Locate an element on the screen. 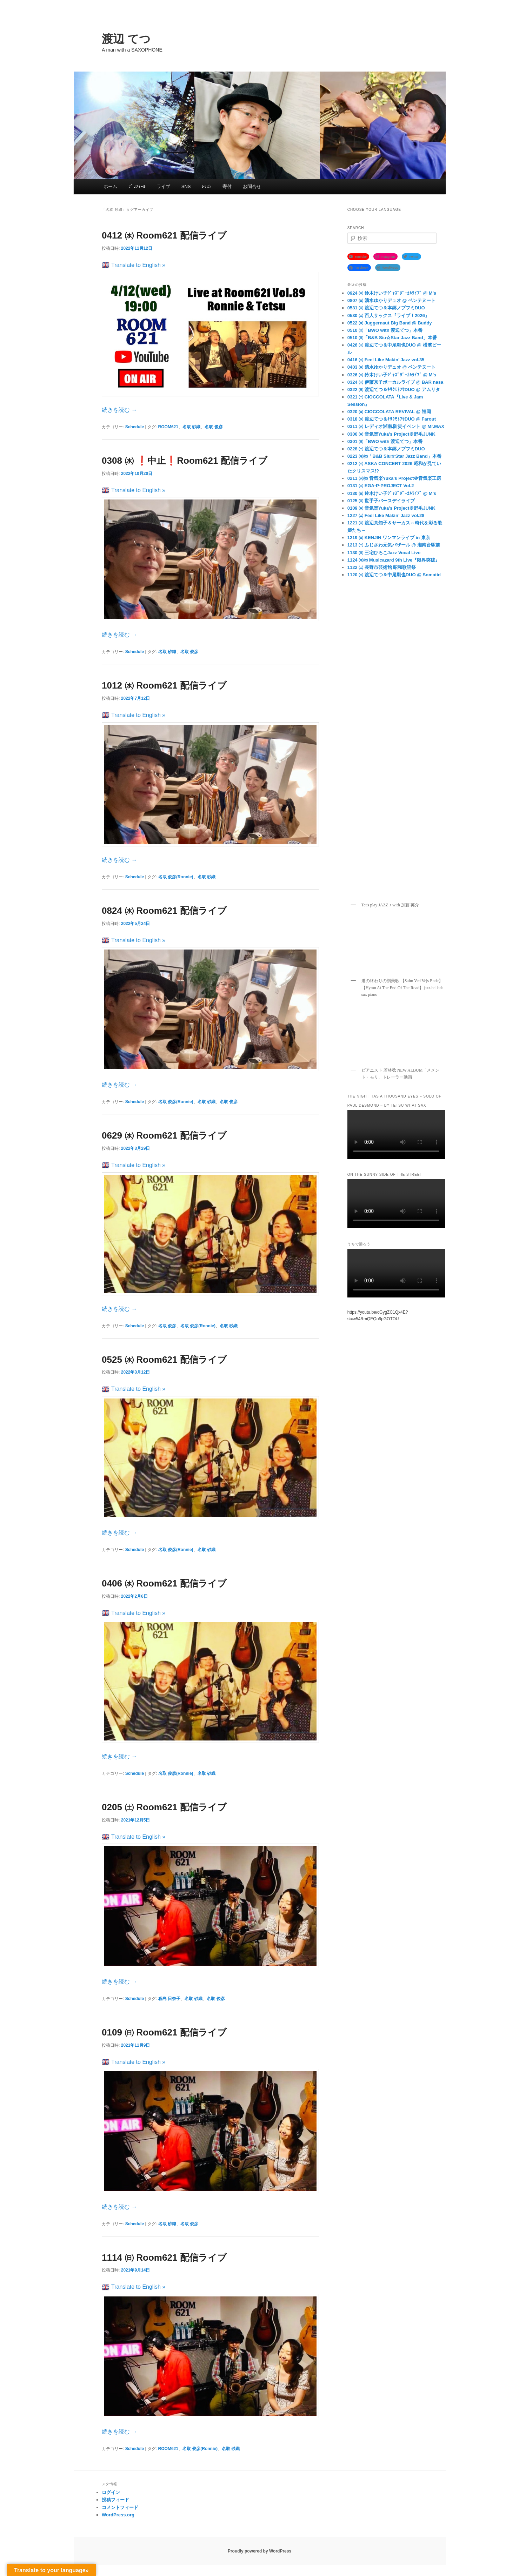  0223 ㈪㈷「B&B Siu☆Star Jazz Band」本番 is located at coordinates (394, 456).